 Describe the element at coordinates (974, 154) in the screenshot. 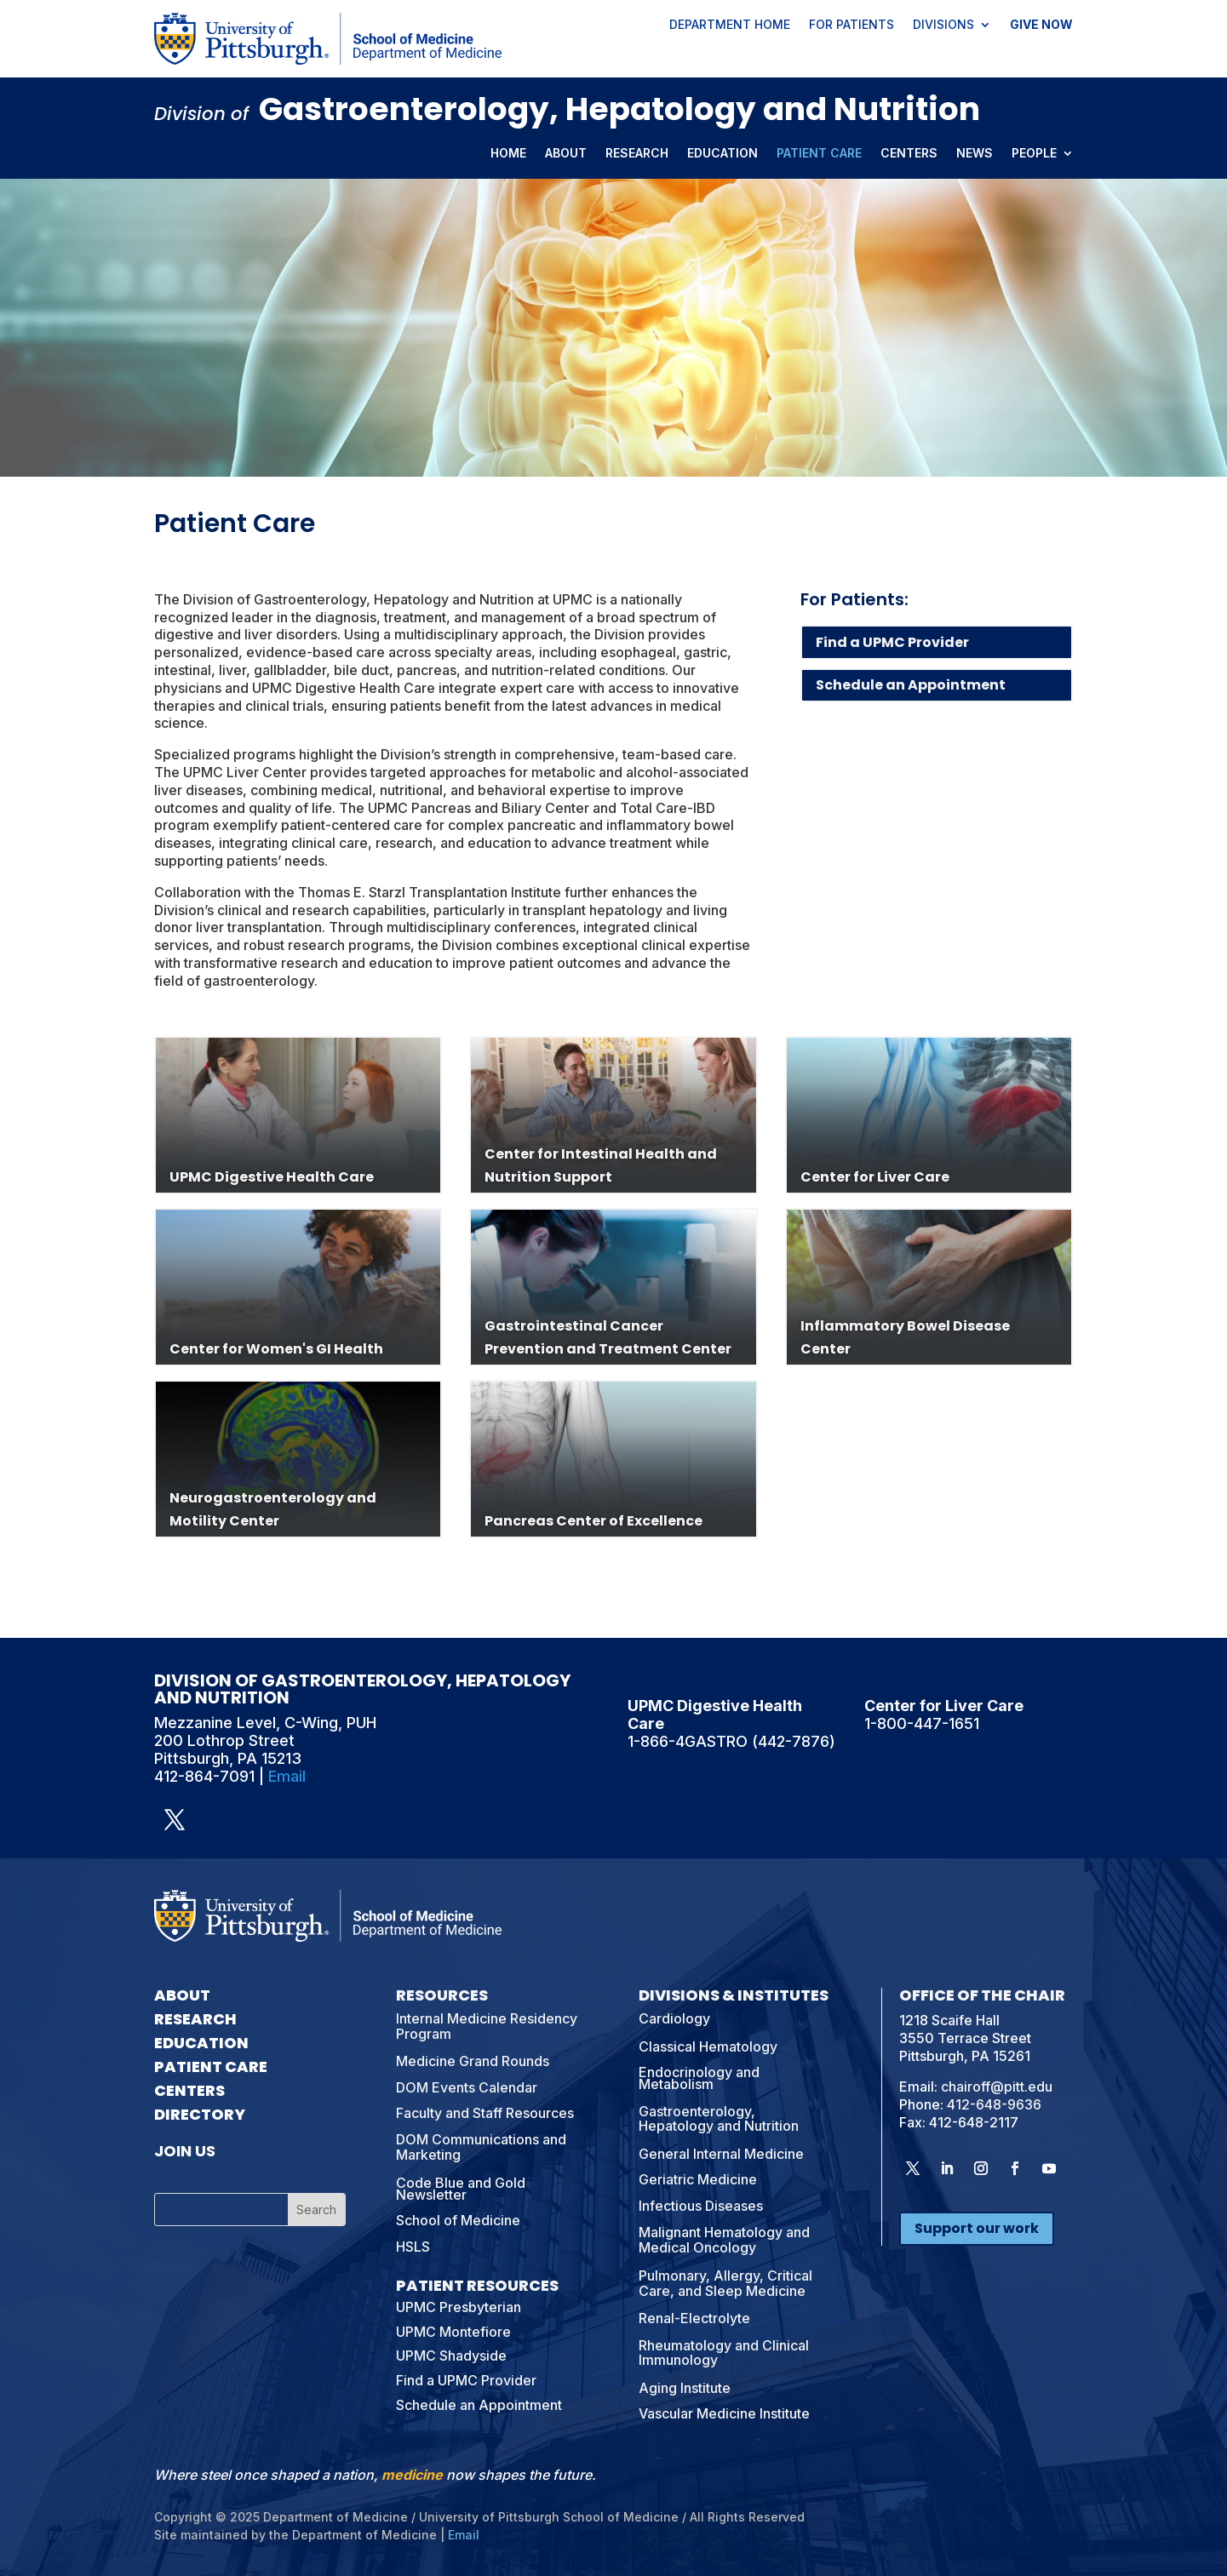

I see `News` at that location.